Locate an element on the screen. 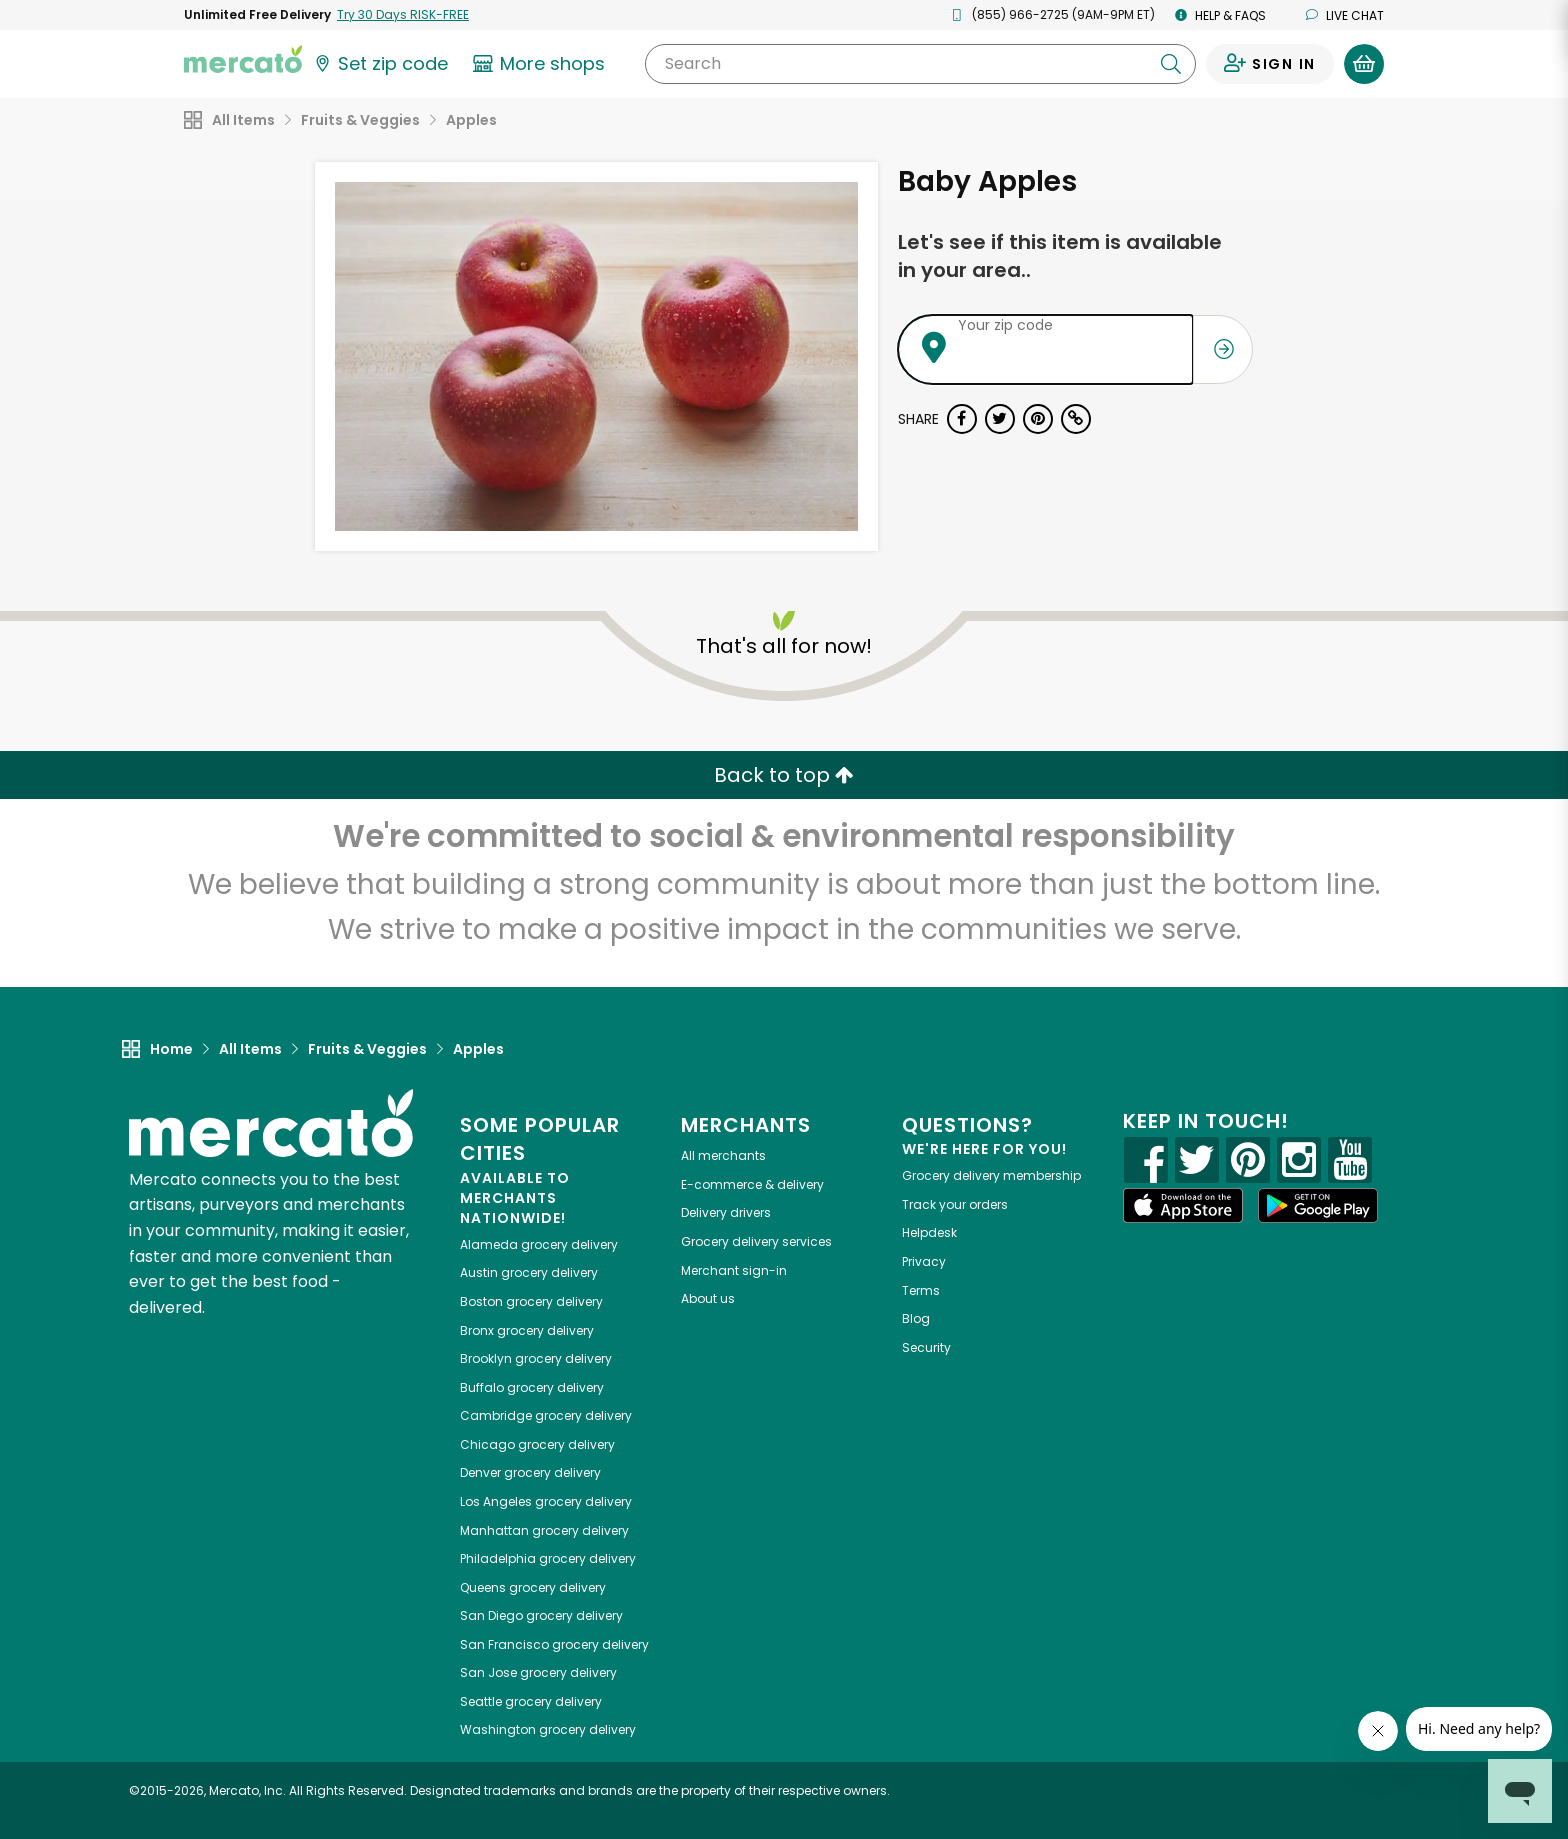 This screenshot has height=1839, width=1568. [Set your zip code] is located at coordinates (380, 64).